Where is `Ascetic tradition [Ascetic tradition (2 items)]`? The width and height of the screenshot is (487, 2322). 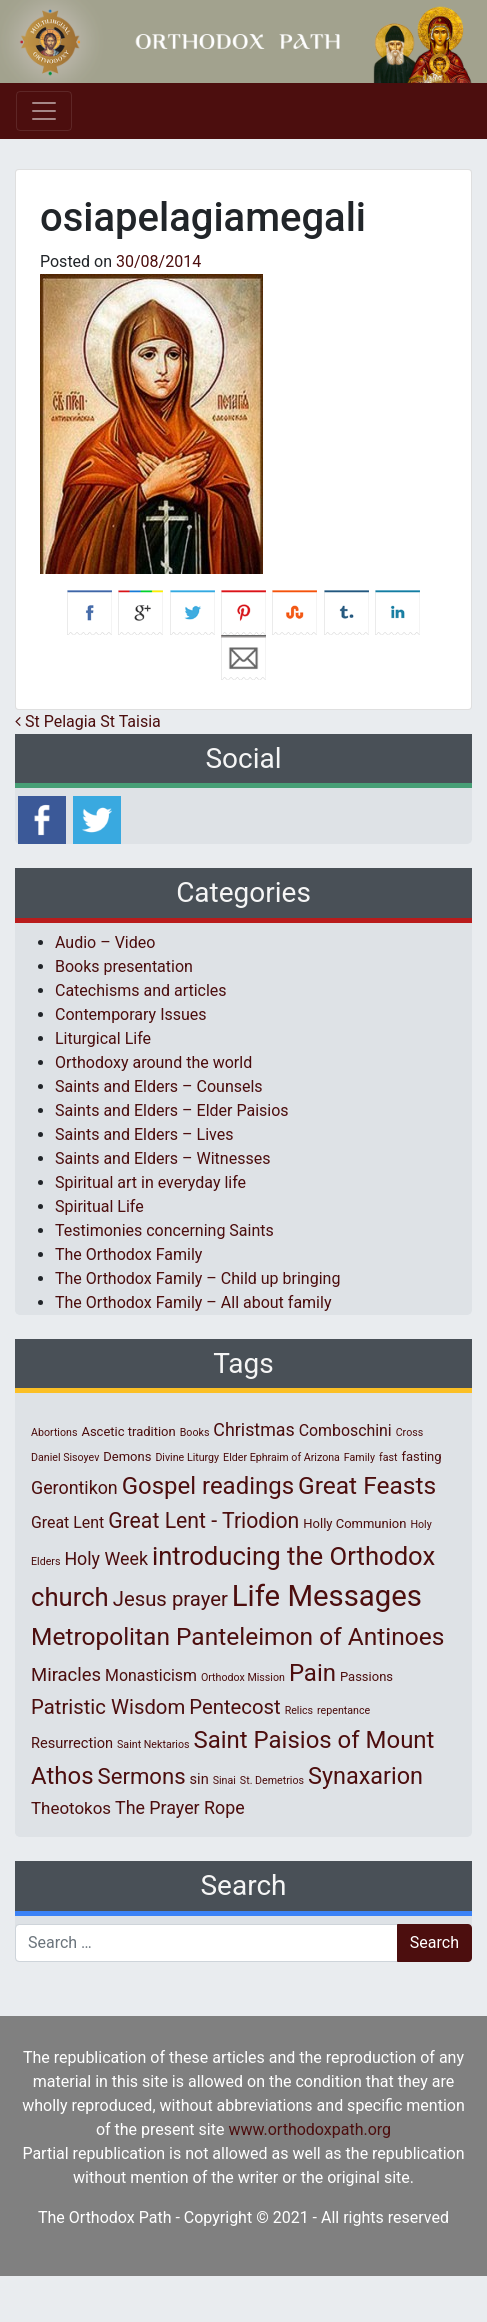 Ascetic tradition [Ascetic tradition (2 items)] is located at coordinates (128, 1431).